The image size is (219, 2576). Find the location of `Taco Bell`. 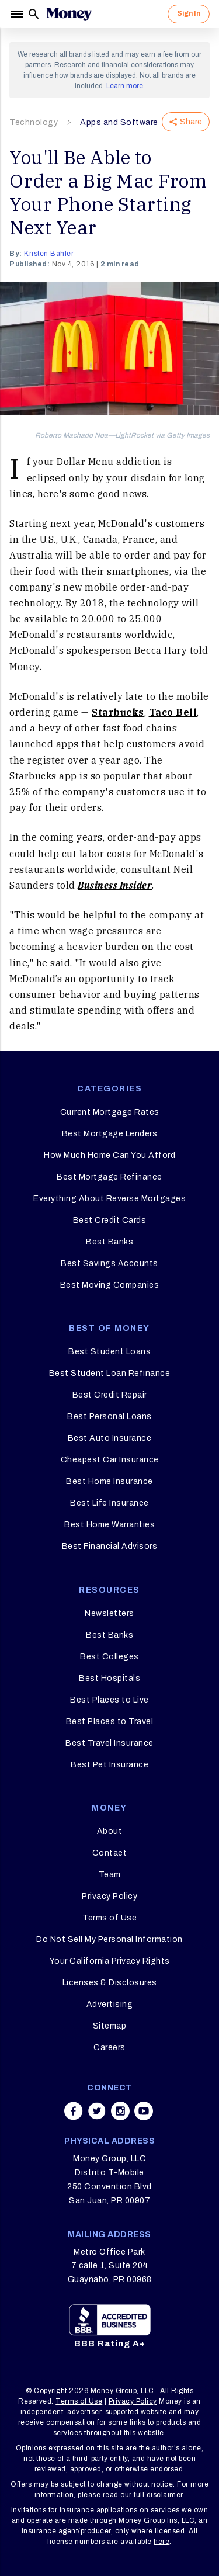

Taco Bell is located at coordinates (173, 712).